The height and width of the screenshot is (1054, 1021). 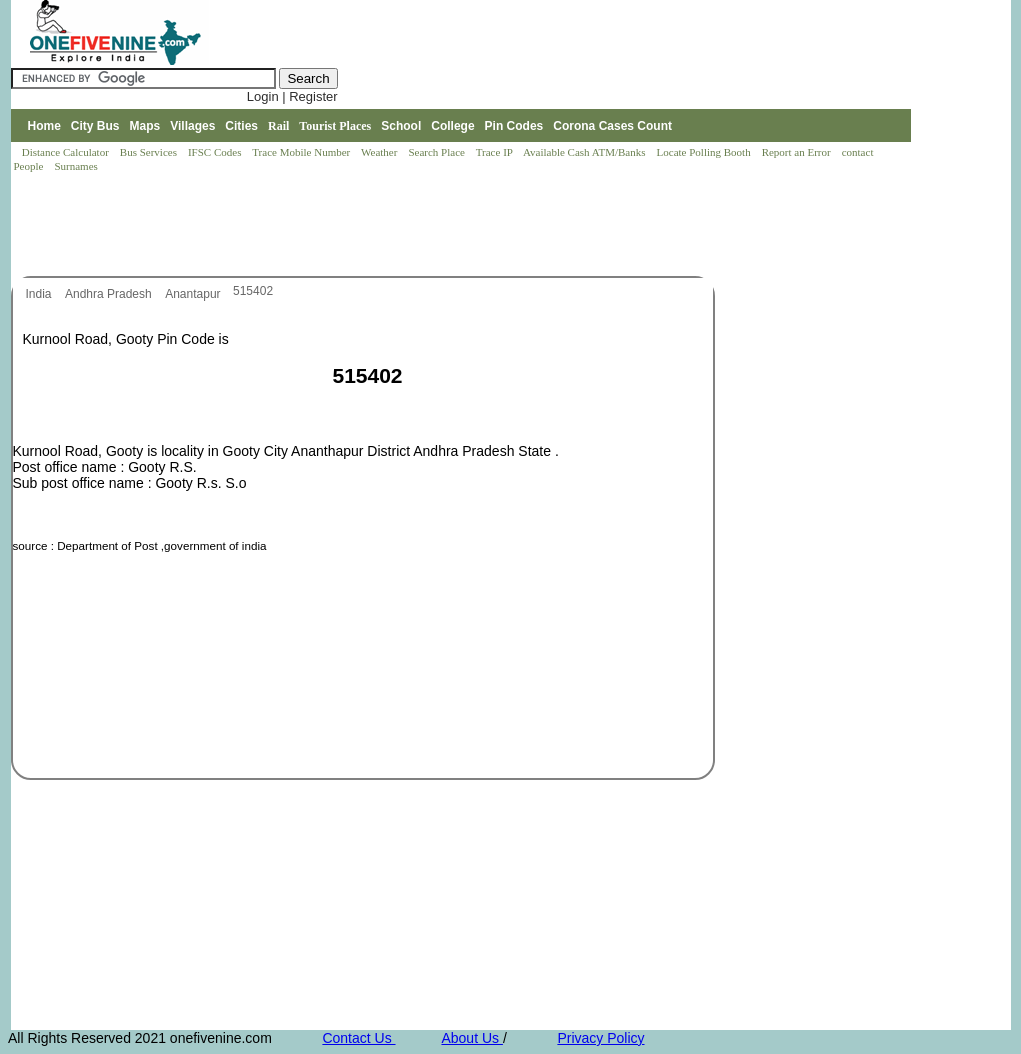 What do you see at coordinates (358, 1038) in the screenshot?
I see `Contact Us` at bounding box center [358, 1038].